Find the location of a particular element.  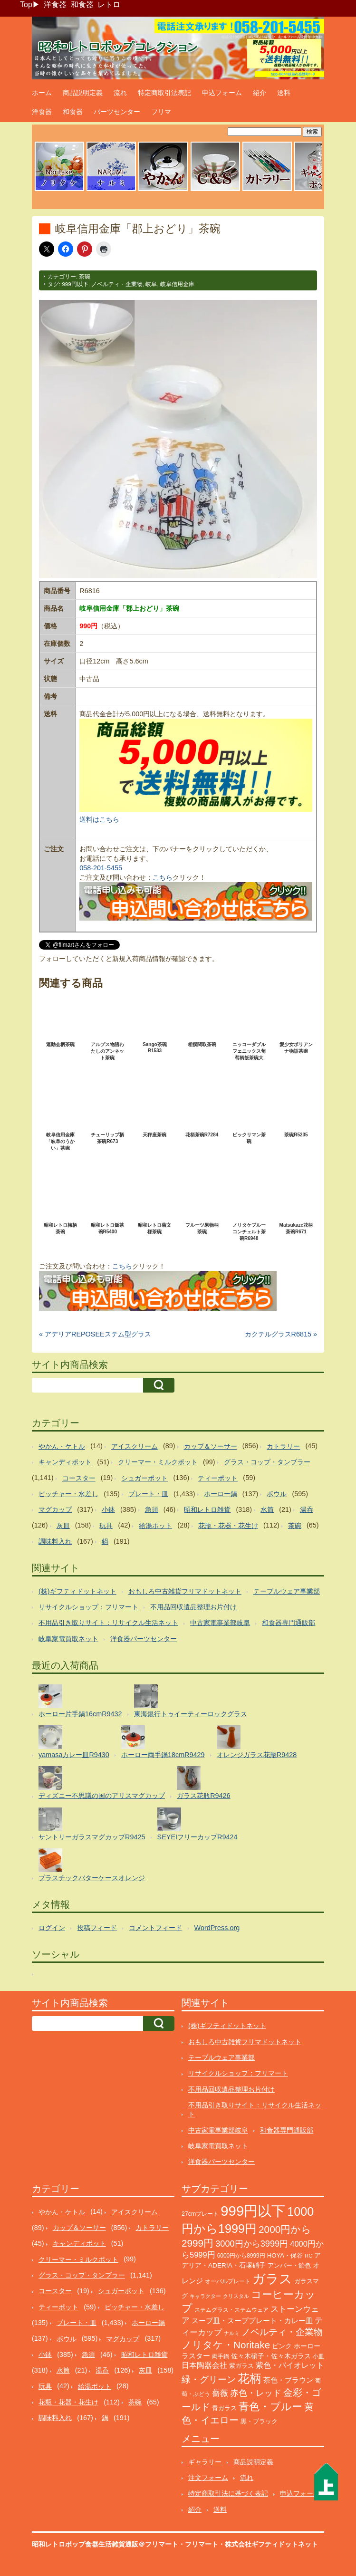

カクテルグラスR6815 » is located at coordinates (281, 1334).